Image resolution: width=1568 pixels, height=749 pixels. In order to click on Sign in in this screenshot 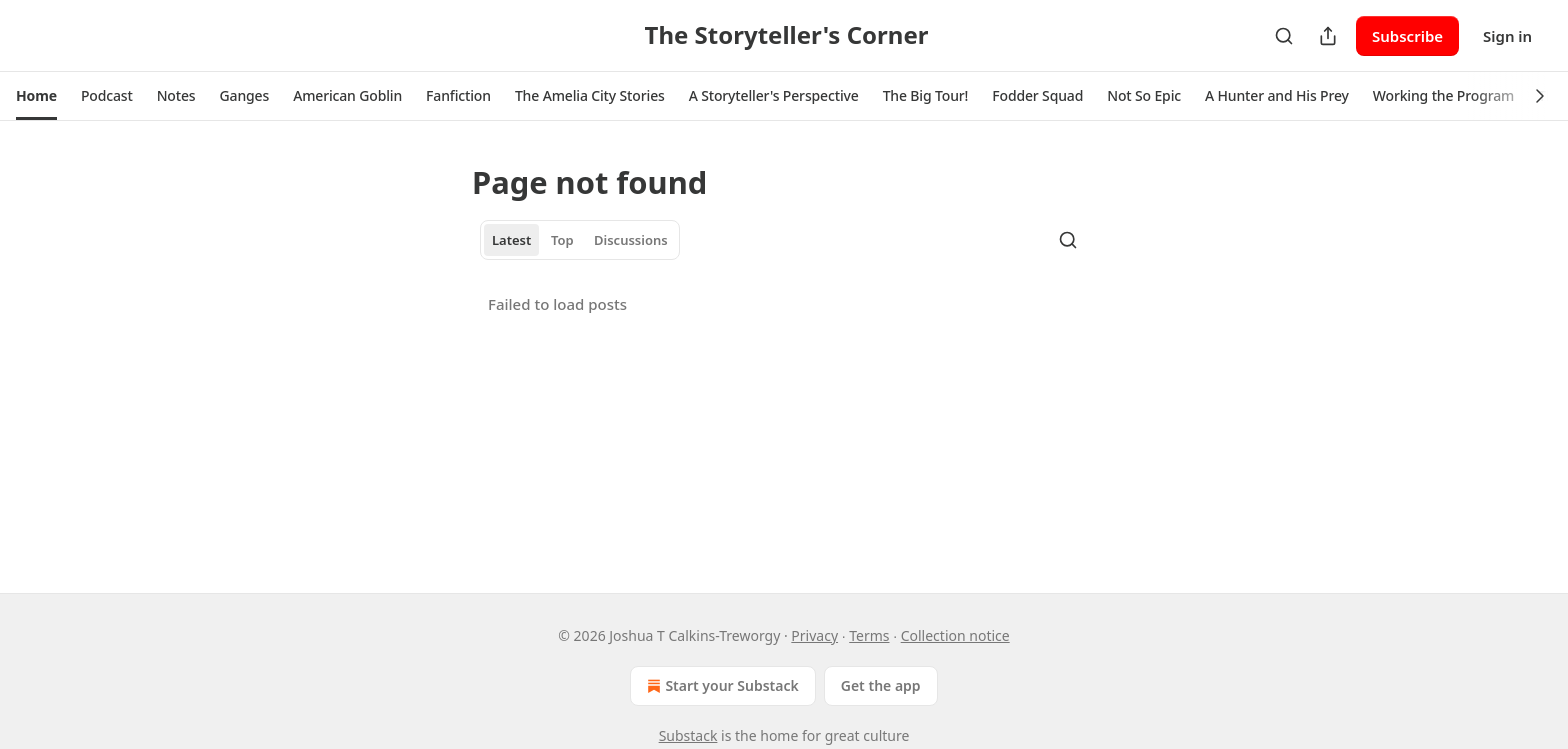, I will do `click(1507, 36)`.